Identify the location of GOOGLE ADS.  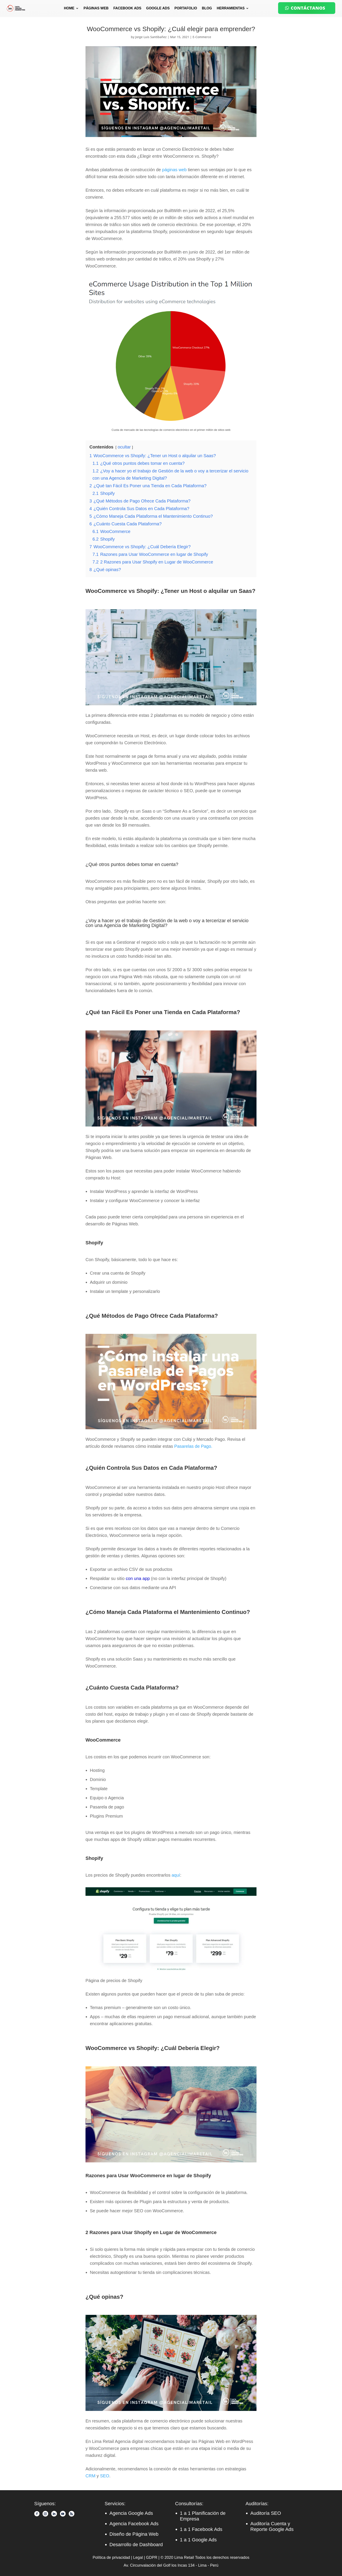
(158, 8).